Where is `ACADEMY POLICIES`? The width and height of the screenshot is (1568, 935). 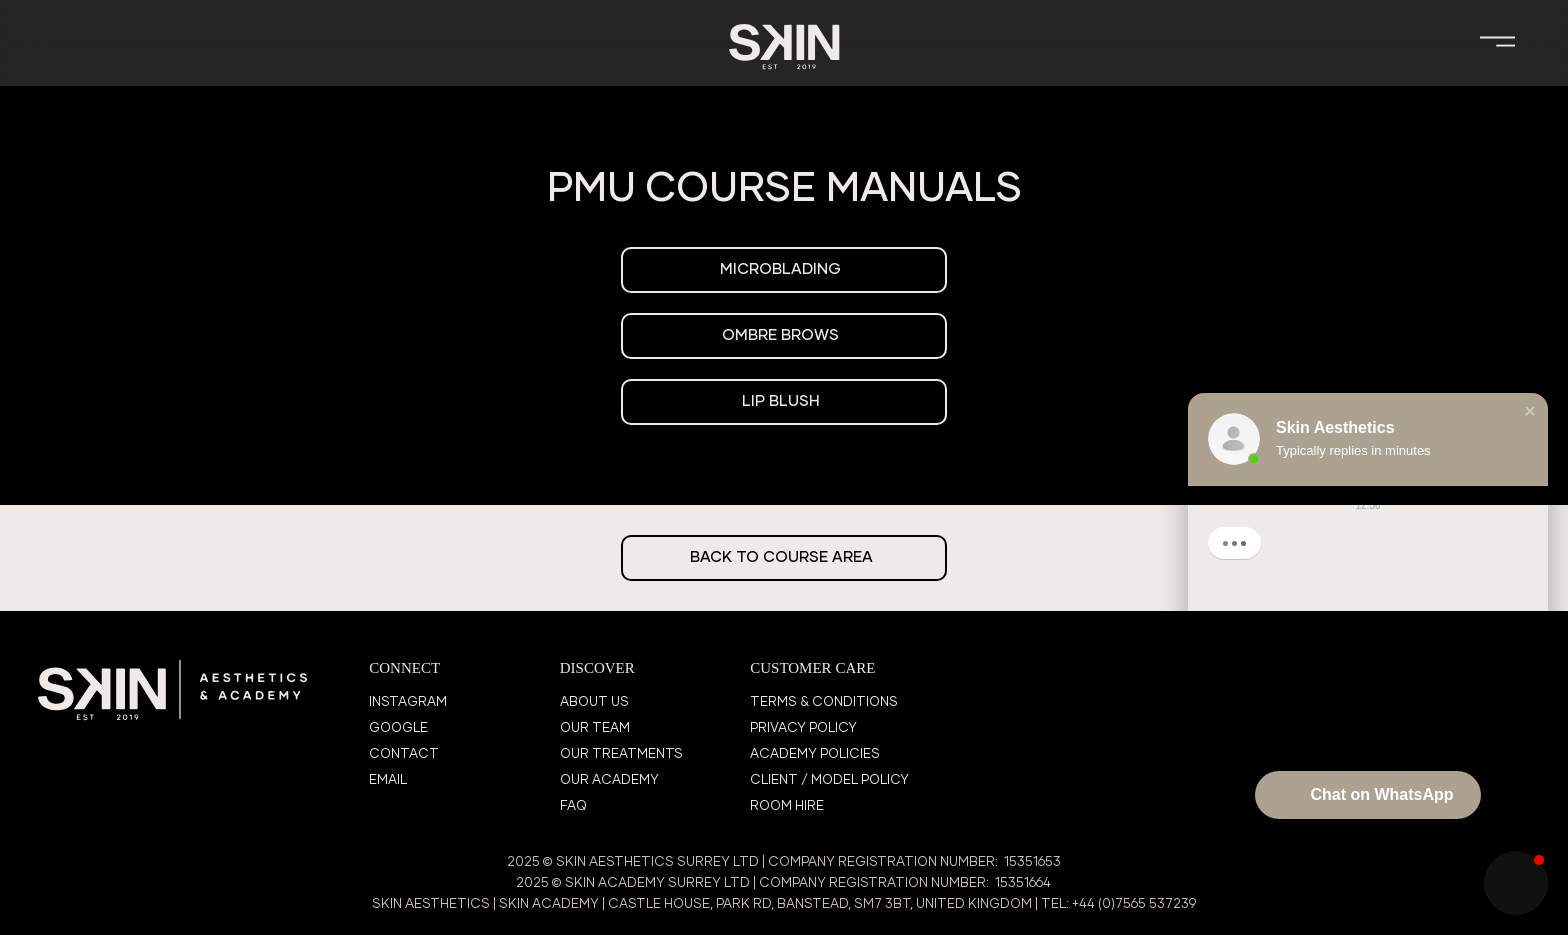
ACADEMY POLICIES is located at coordinates (815, 754).